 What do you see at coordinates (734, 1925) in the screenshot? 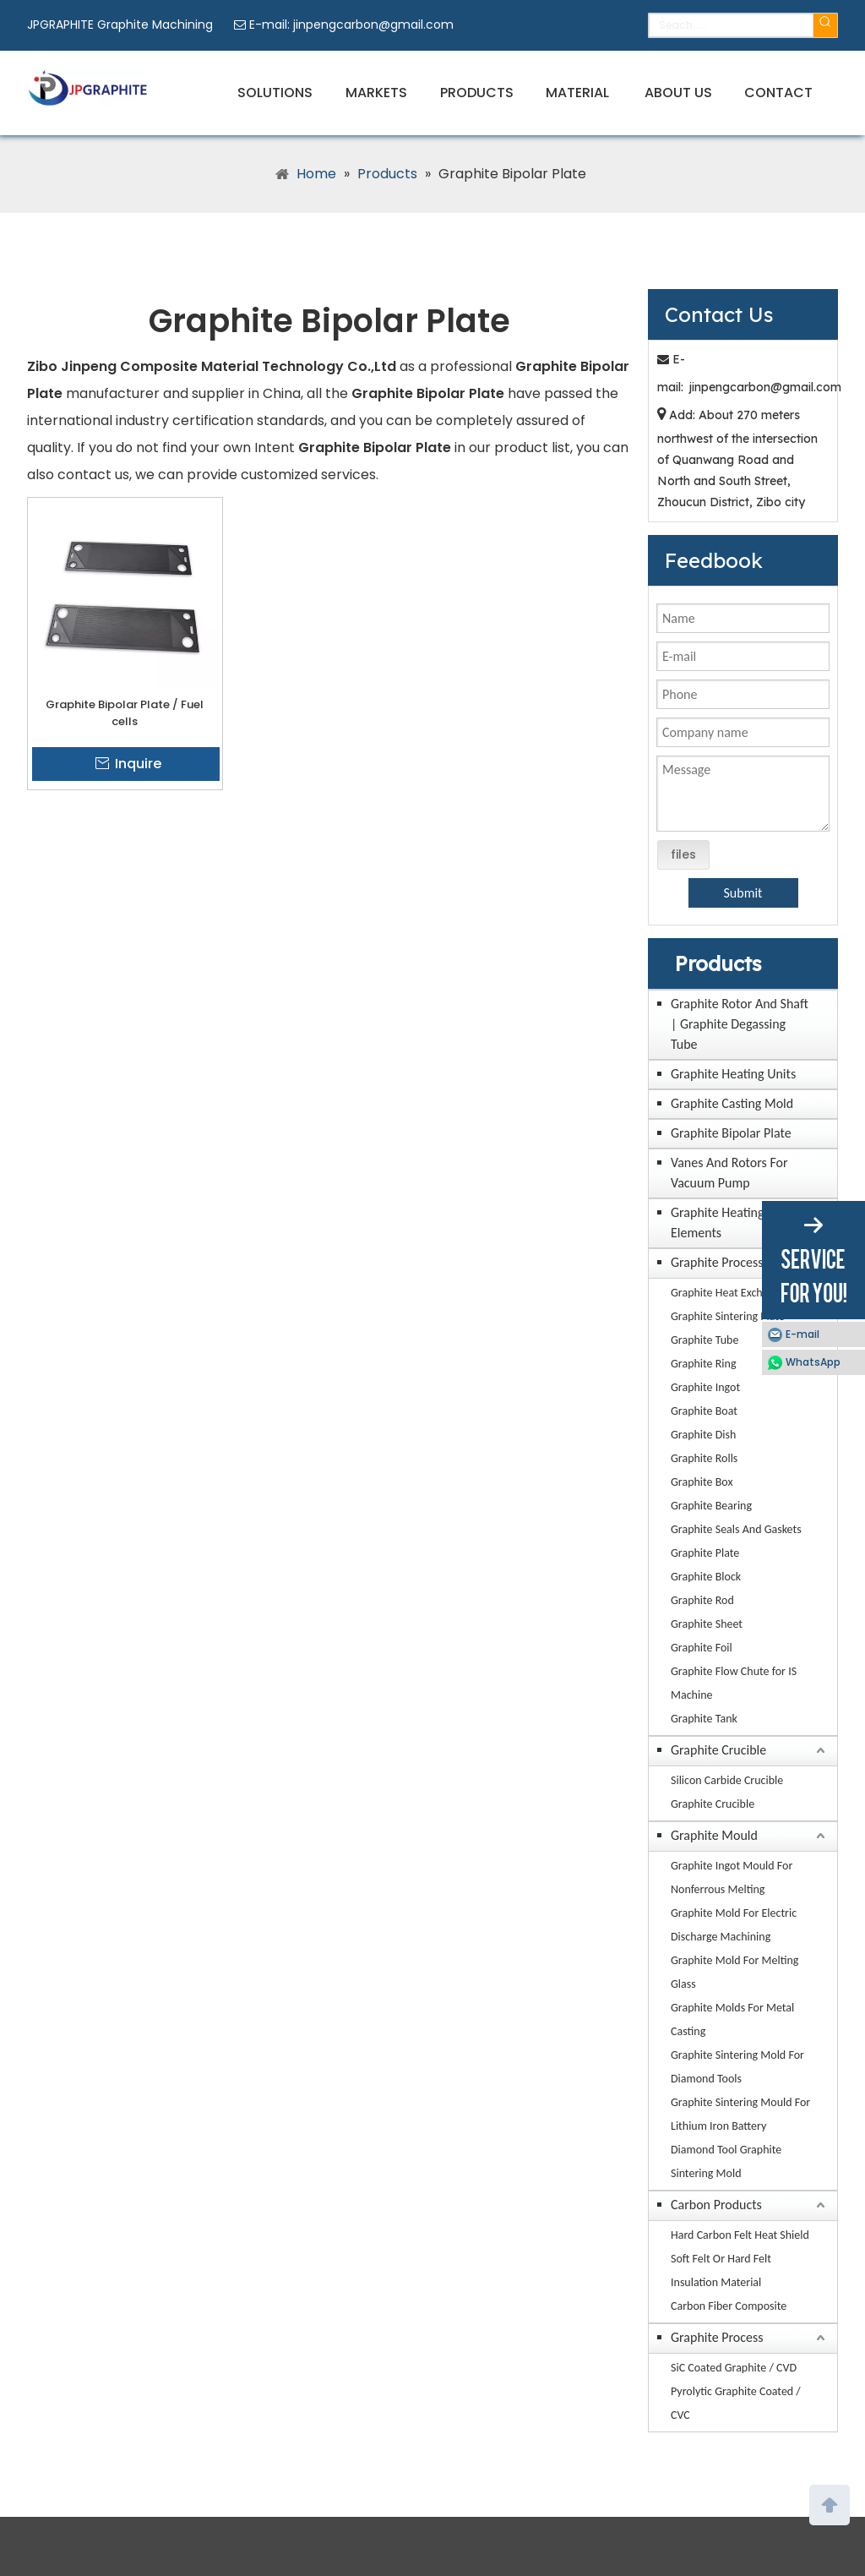
I see `Graphite Mold For Electric Discharge Machining` at bounding box center [734, 1925].